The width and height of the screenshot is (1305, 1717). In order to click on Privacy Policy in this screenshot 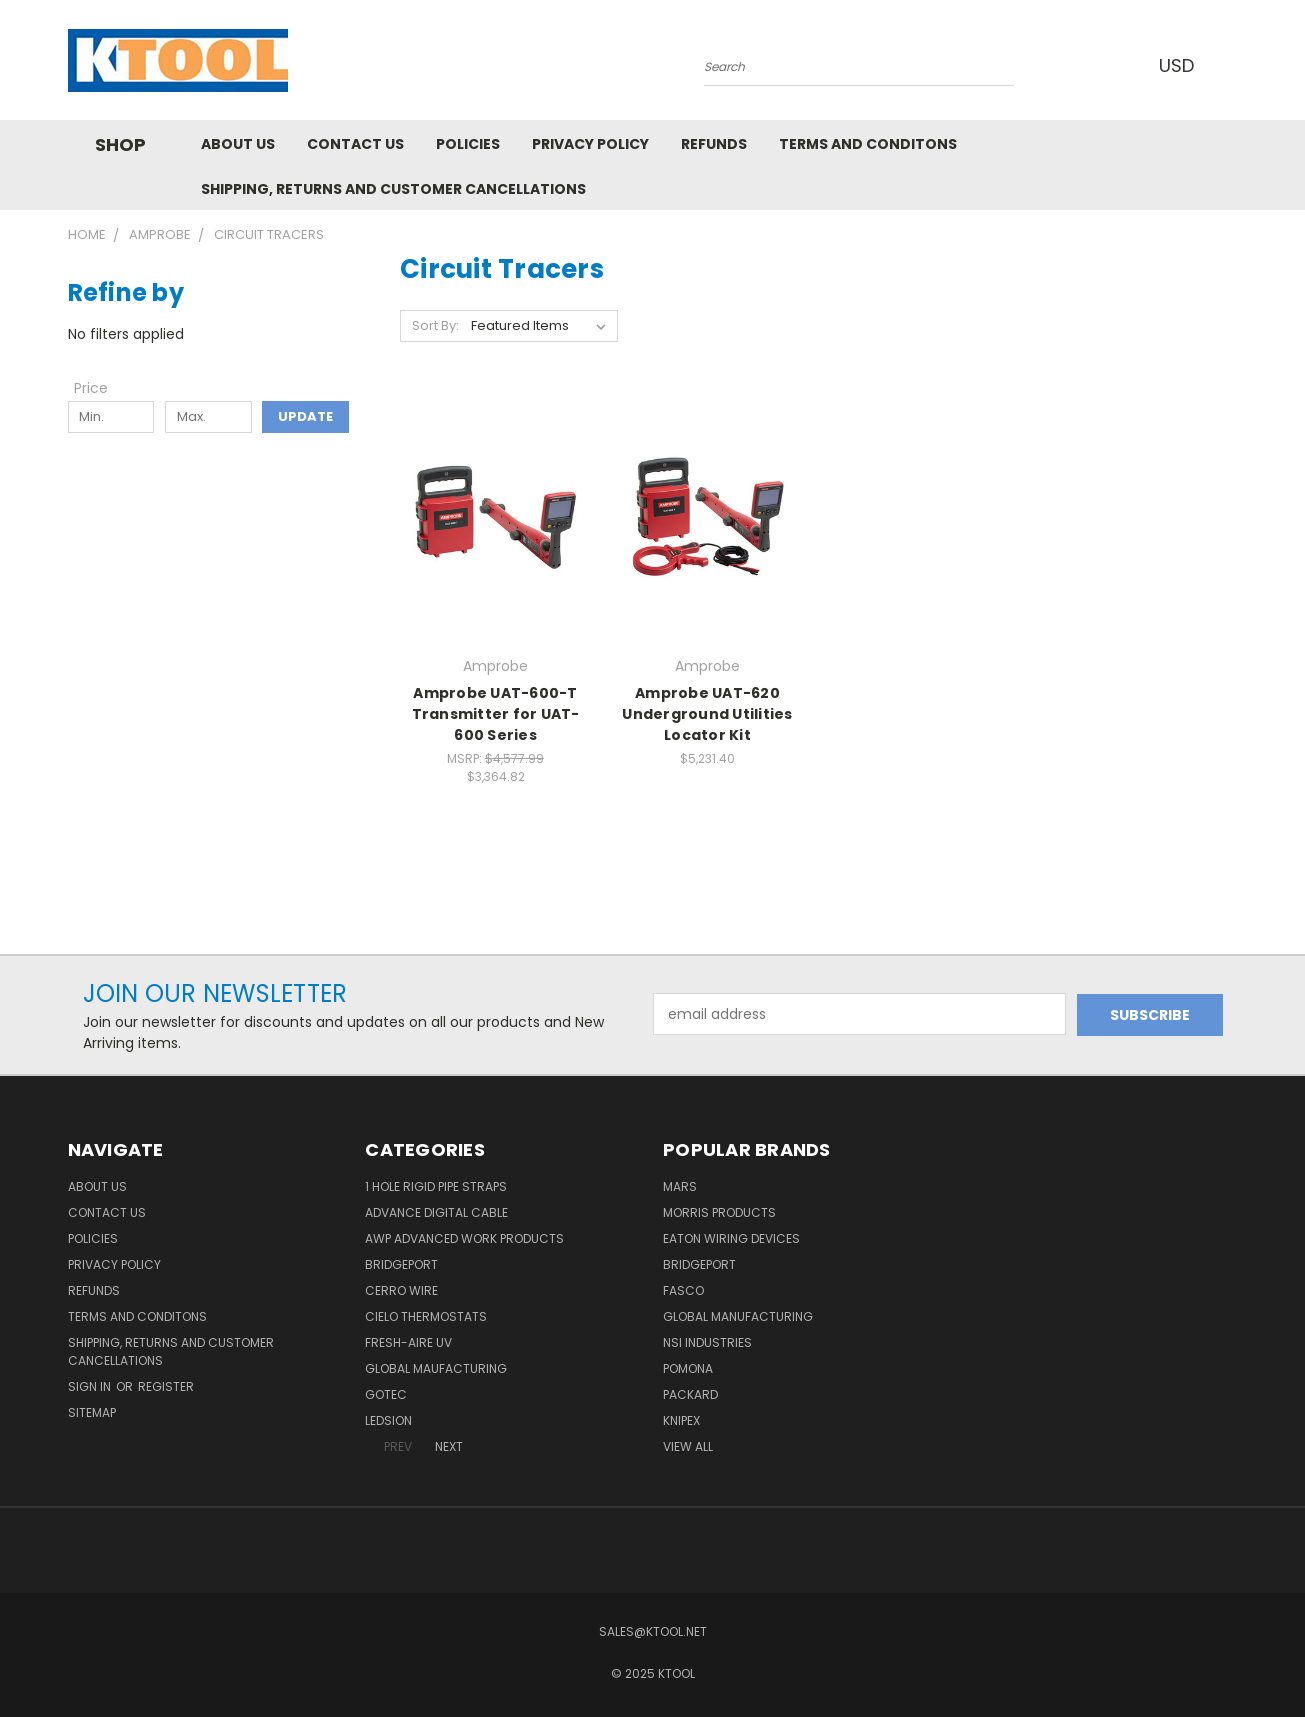, I will do `click(590, 144)`.